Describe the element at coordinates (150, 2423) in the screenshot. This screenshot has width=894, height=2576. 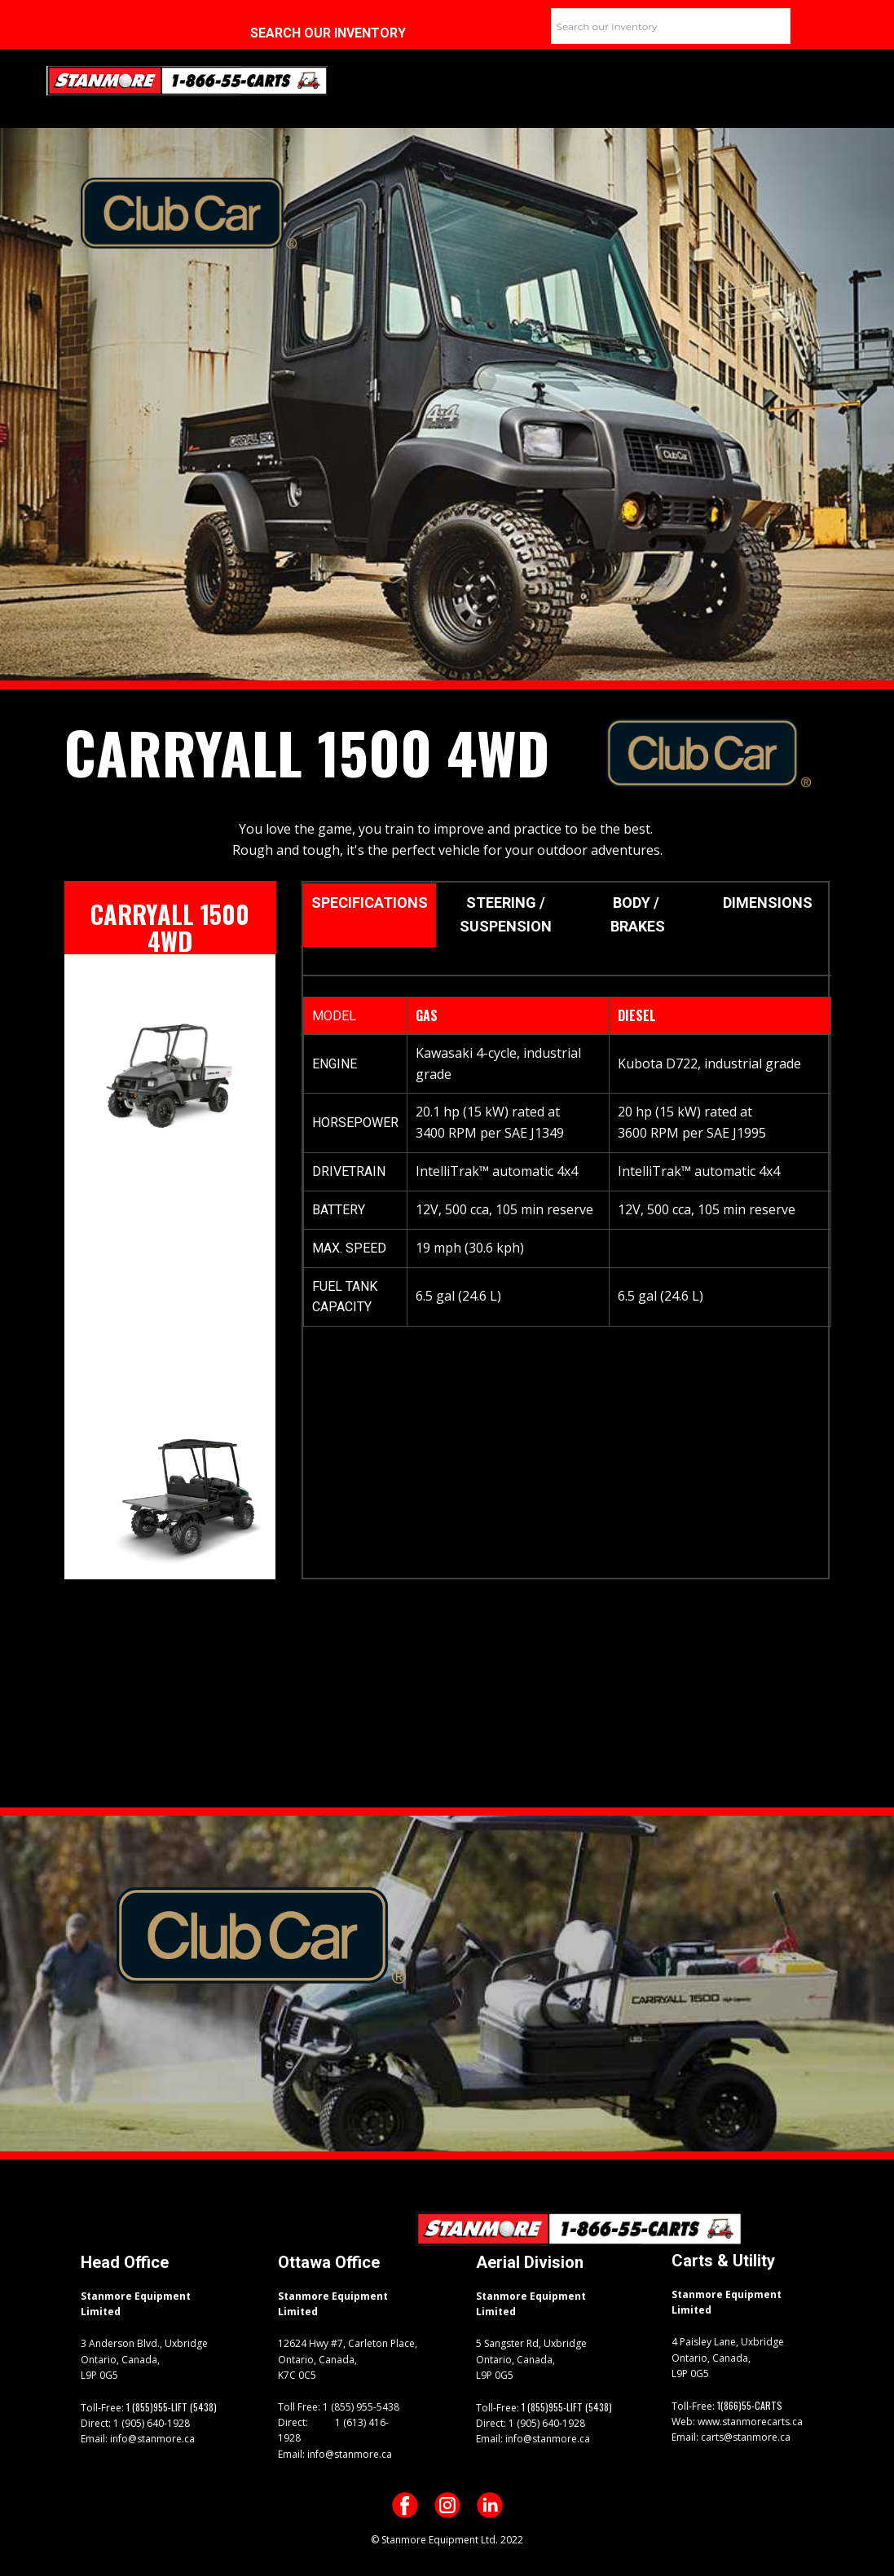
I see `1 (905) 640-1928` at that location.